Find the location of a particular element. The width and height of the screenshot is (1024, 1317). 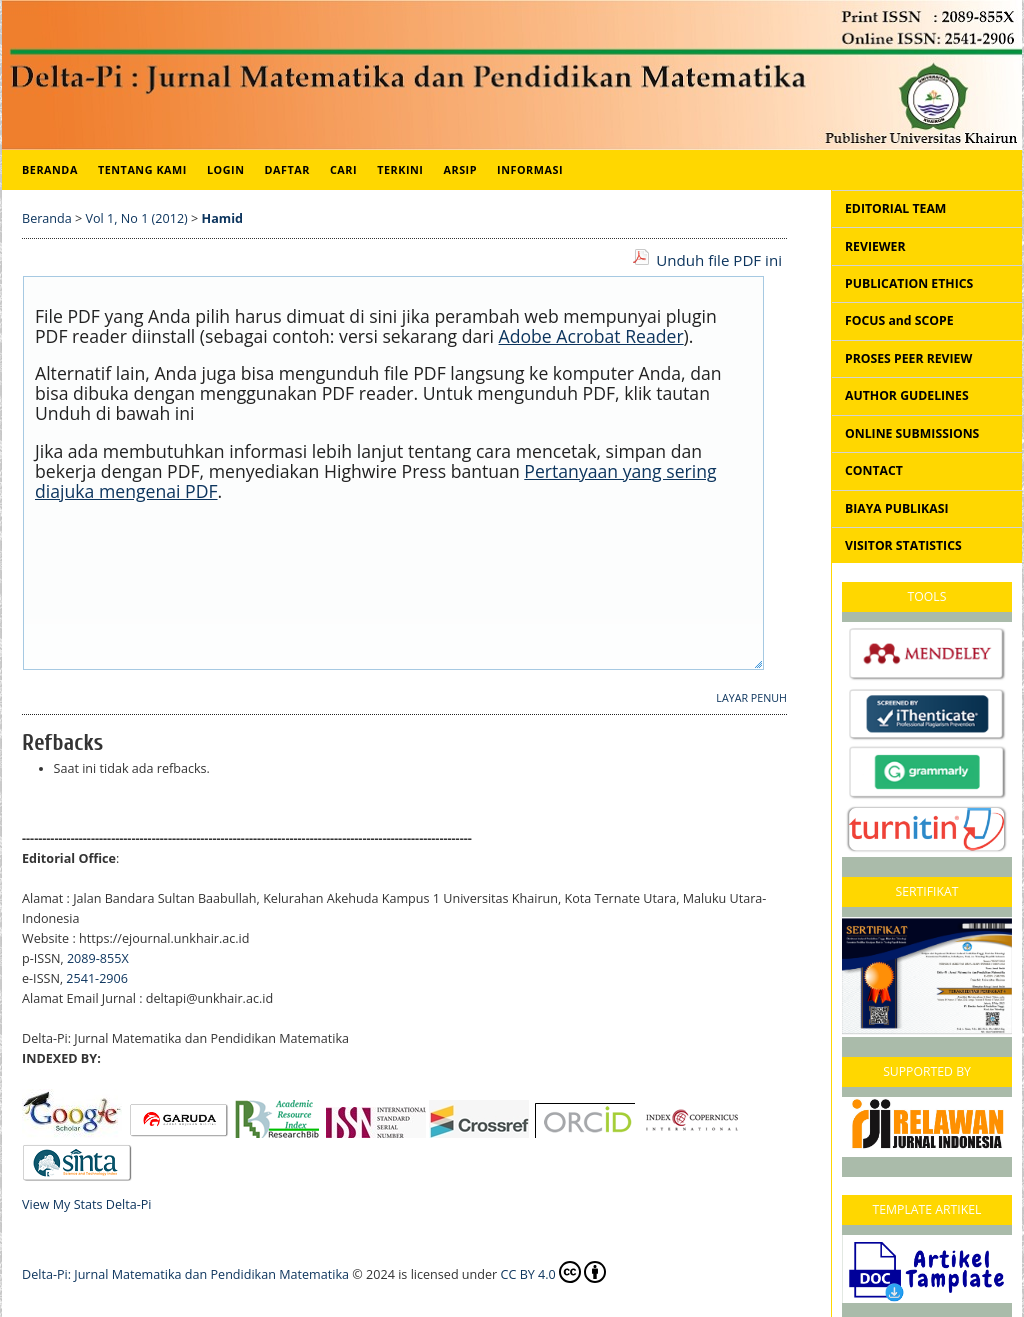

PROSES PEER REVIEW is located at coordinates (908, 358).